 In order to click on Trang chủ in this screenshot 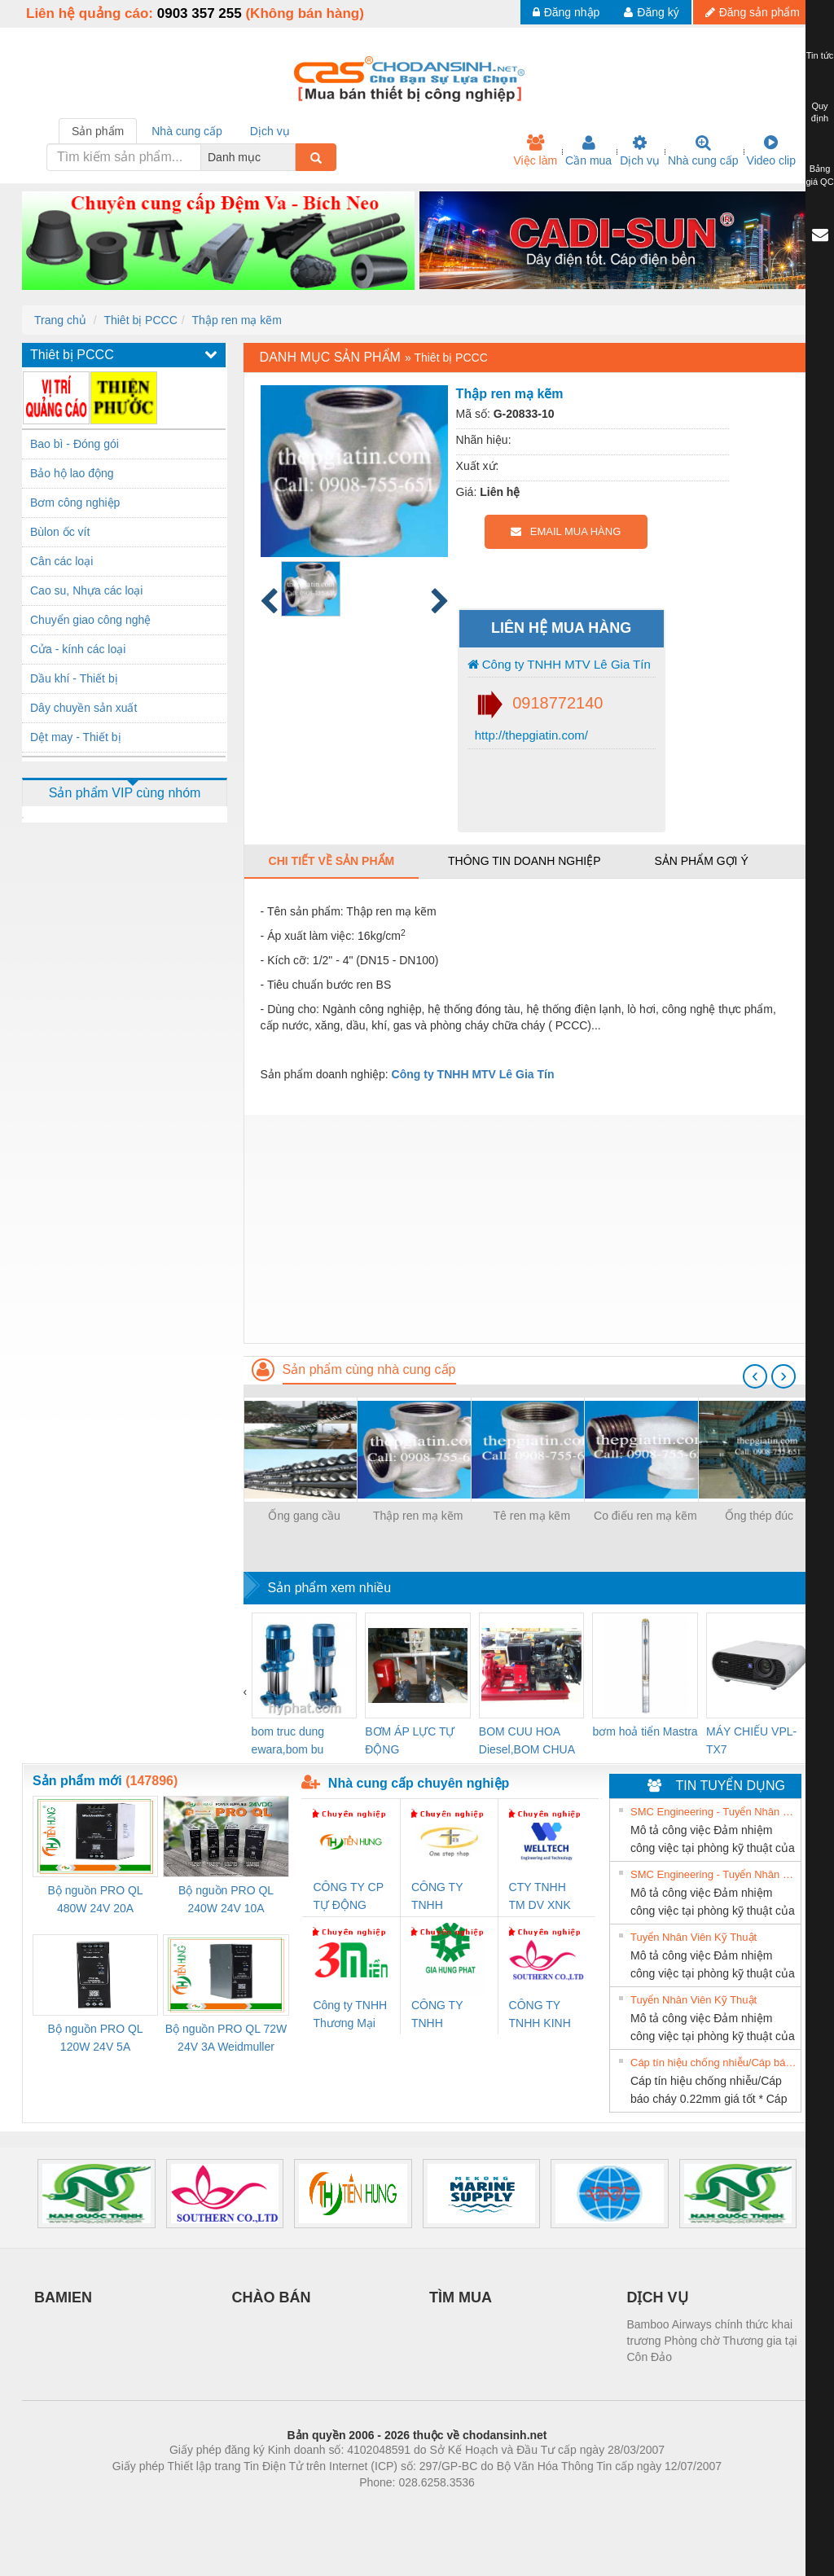, I will do `click(60, 320)`.